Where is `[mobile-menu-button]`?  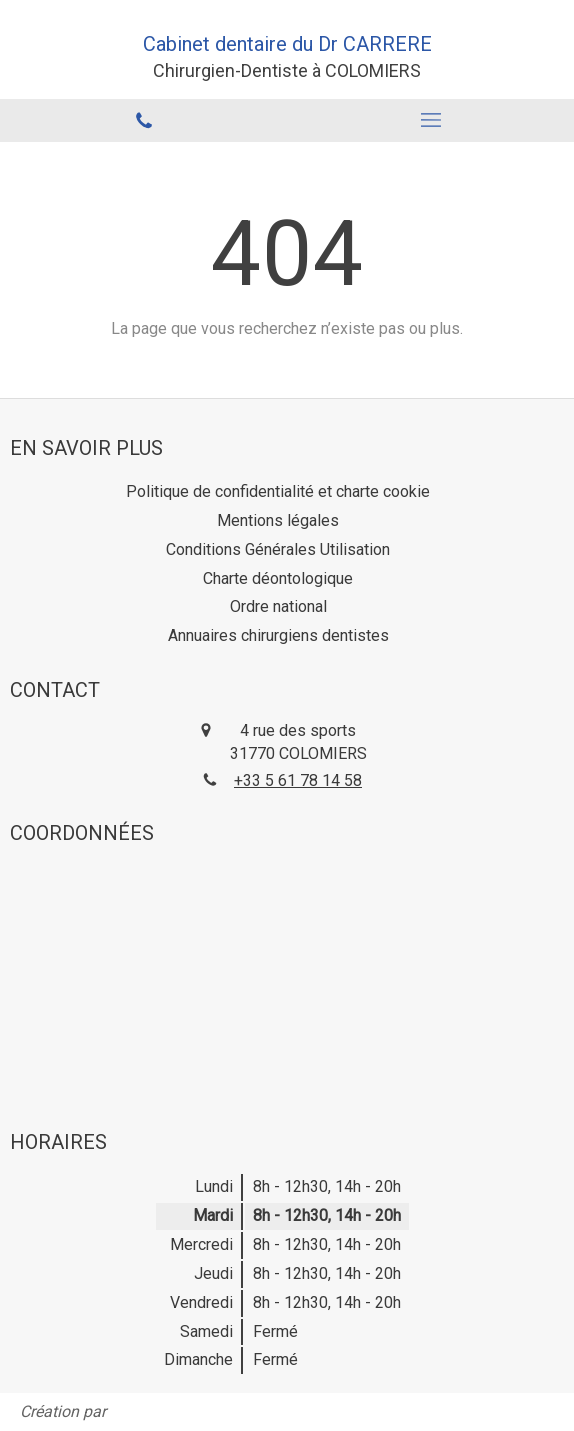
[mobile-menu-button] is located at coordinates (430, 120).